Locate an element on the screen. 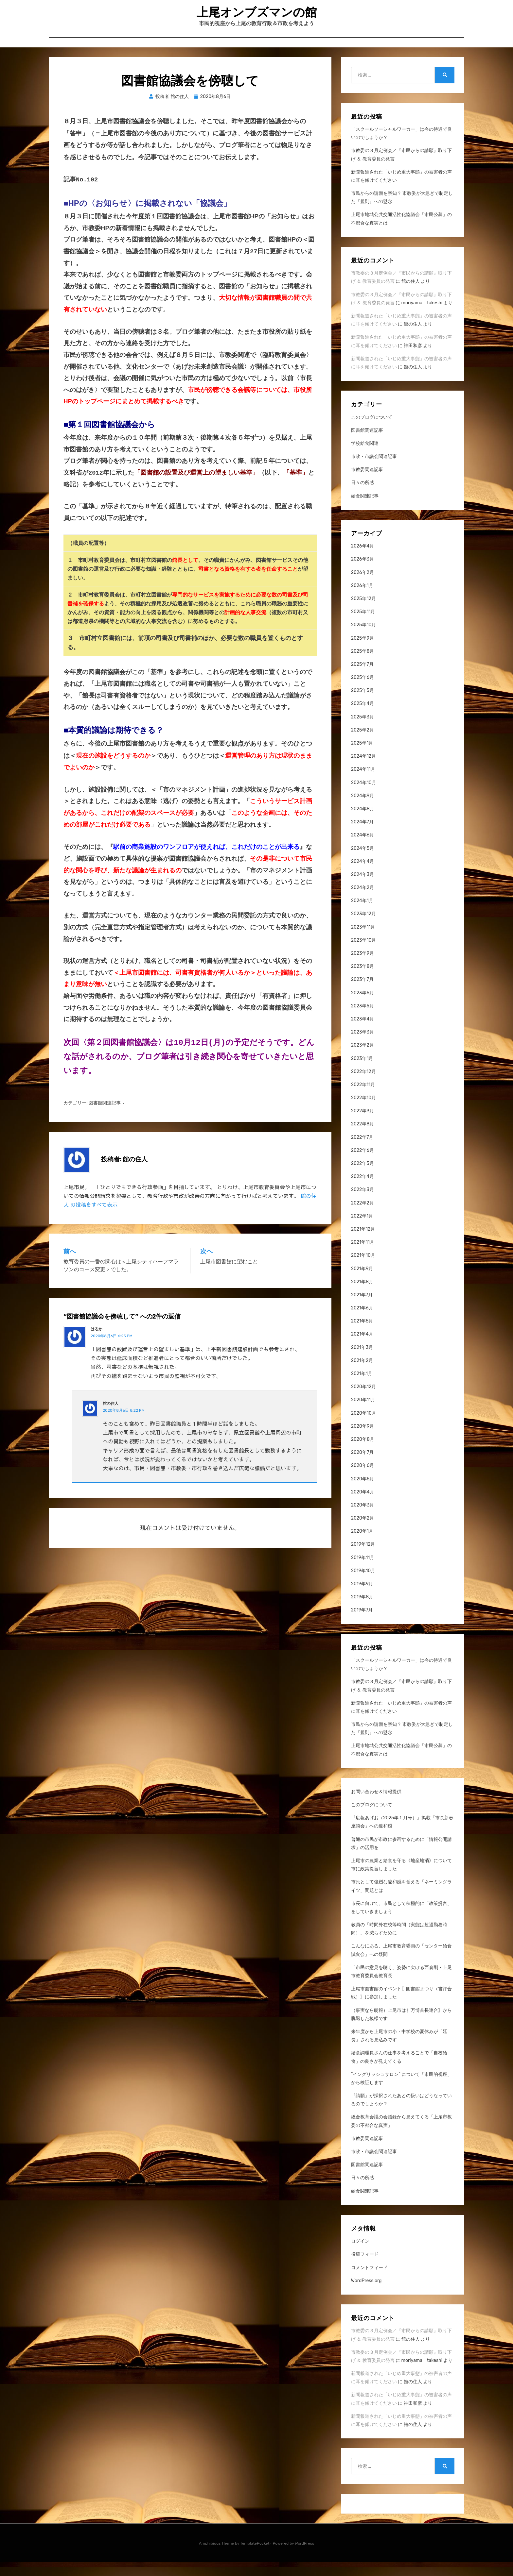 The height and width of the screenshot is (2576, 513). こんなにある、上尾市教育委員の「センター給食試食会」への疑問 is located at coordinates (401, 1964).